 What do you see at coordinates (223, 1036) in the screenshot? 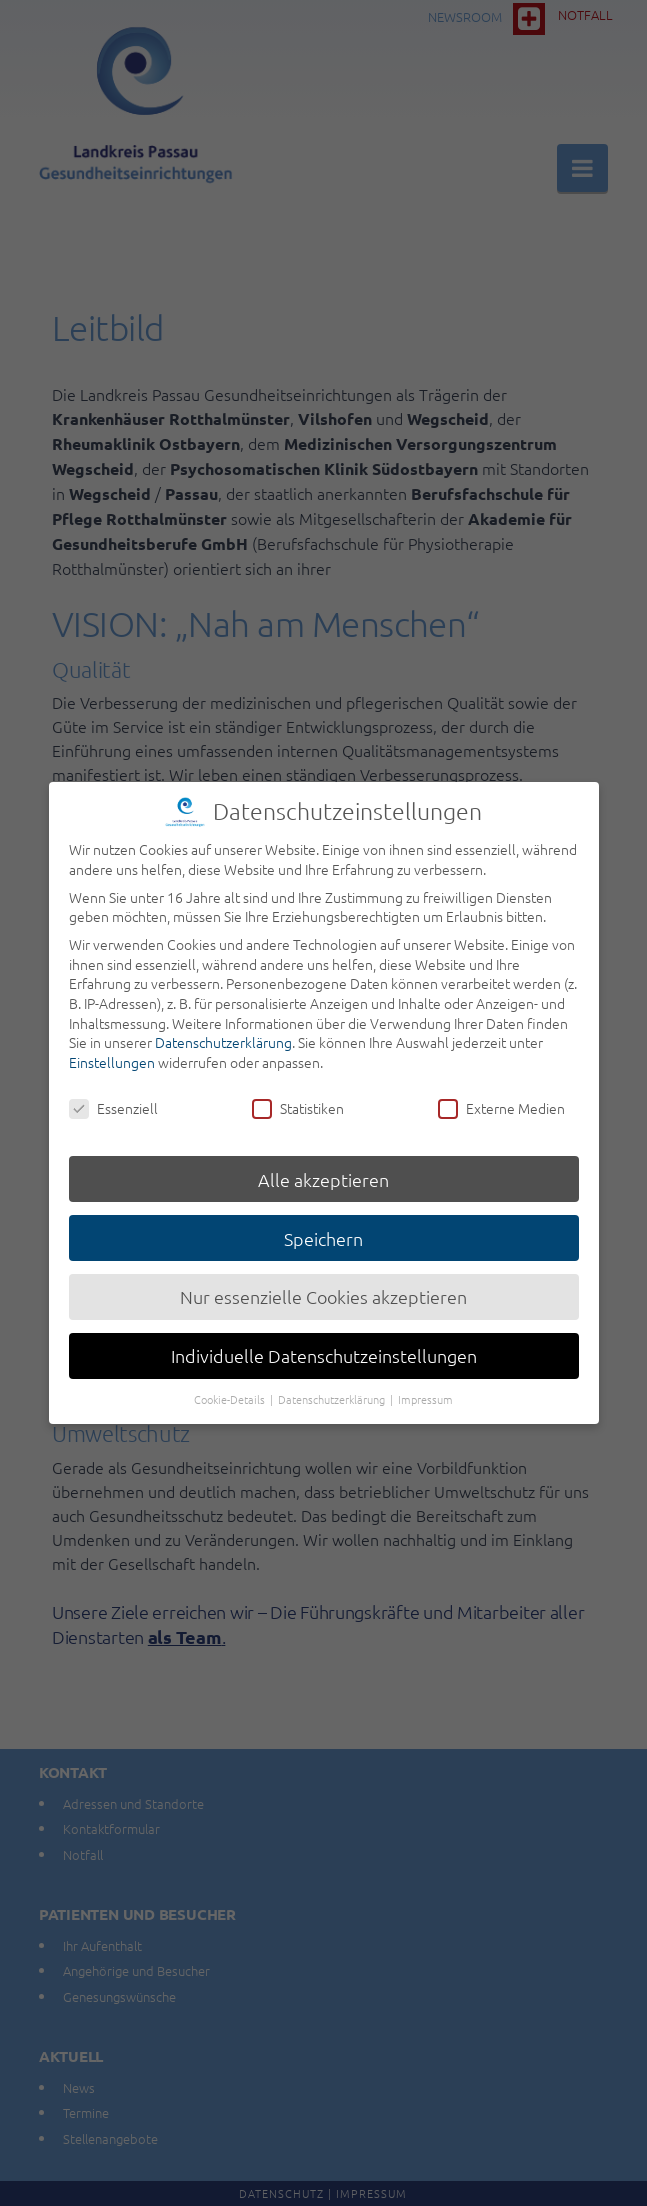
I see `Datenschutzerklärung` at bounding box center [223, 1036].